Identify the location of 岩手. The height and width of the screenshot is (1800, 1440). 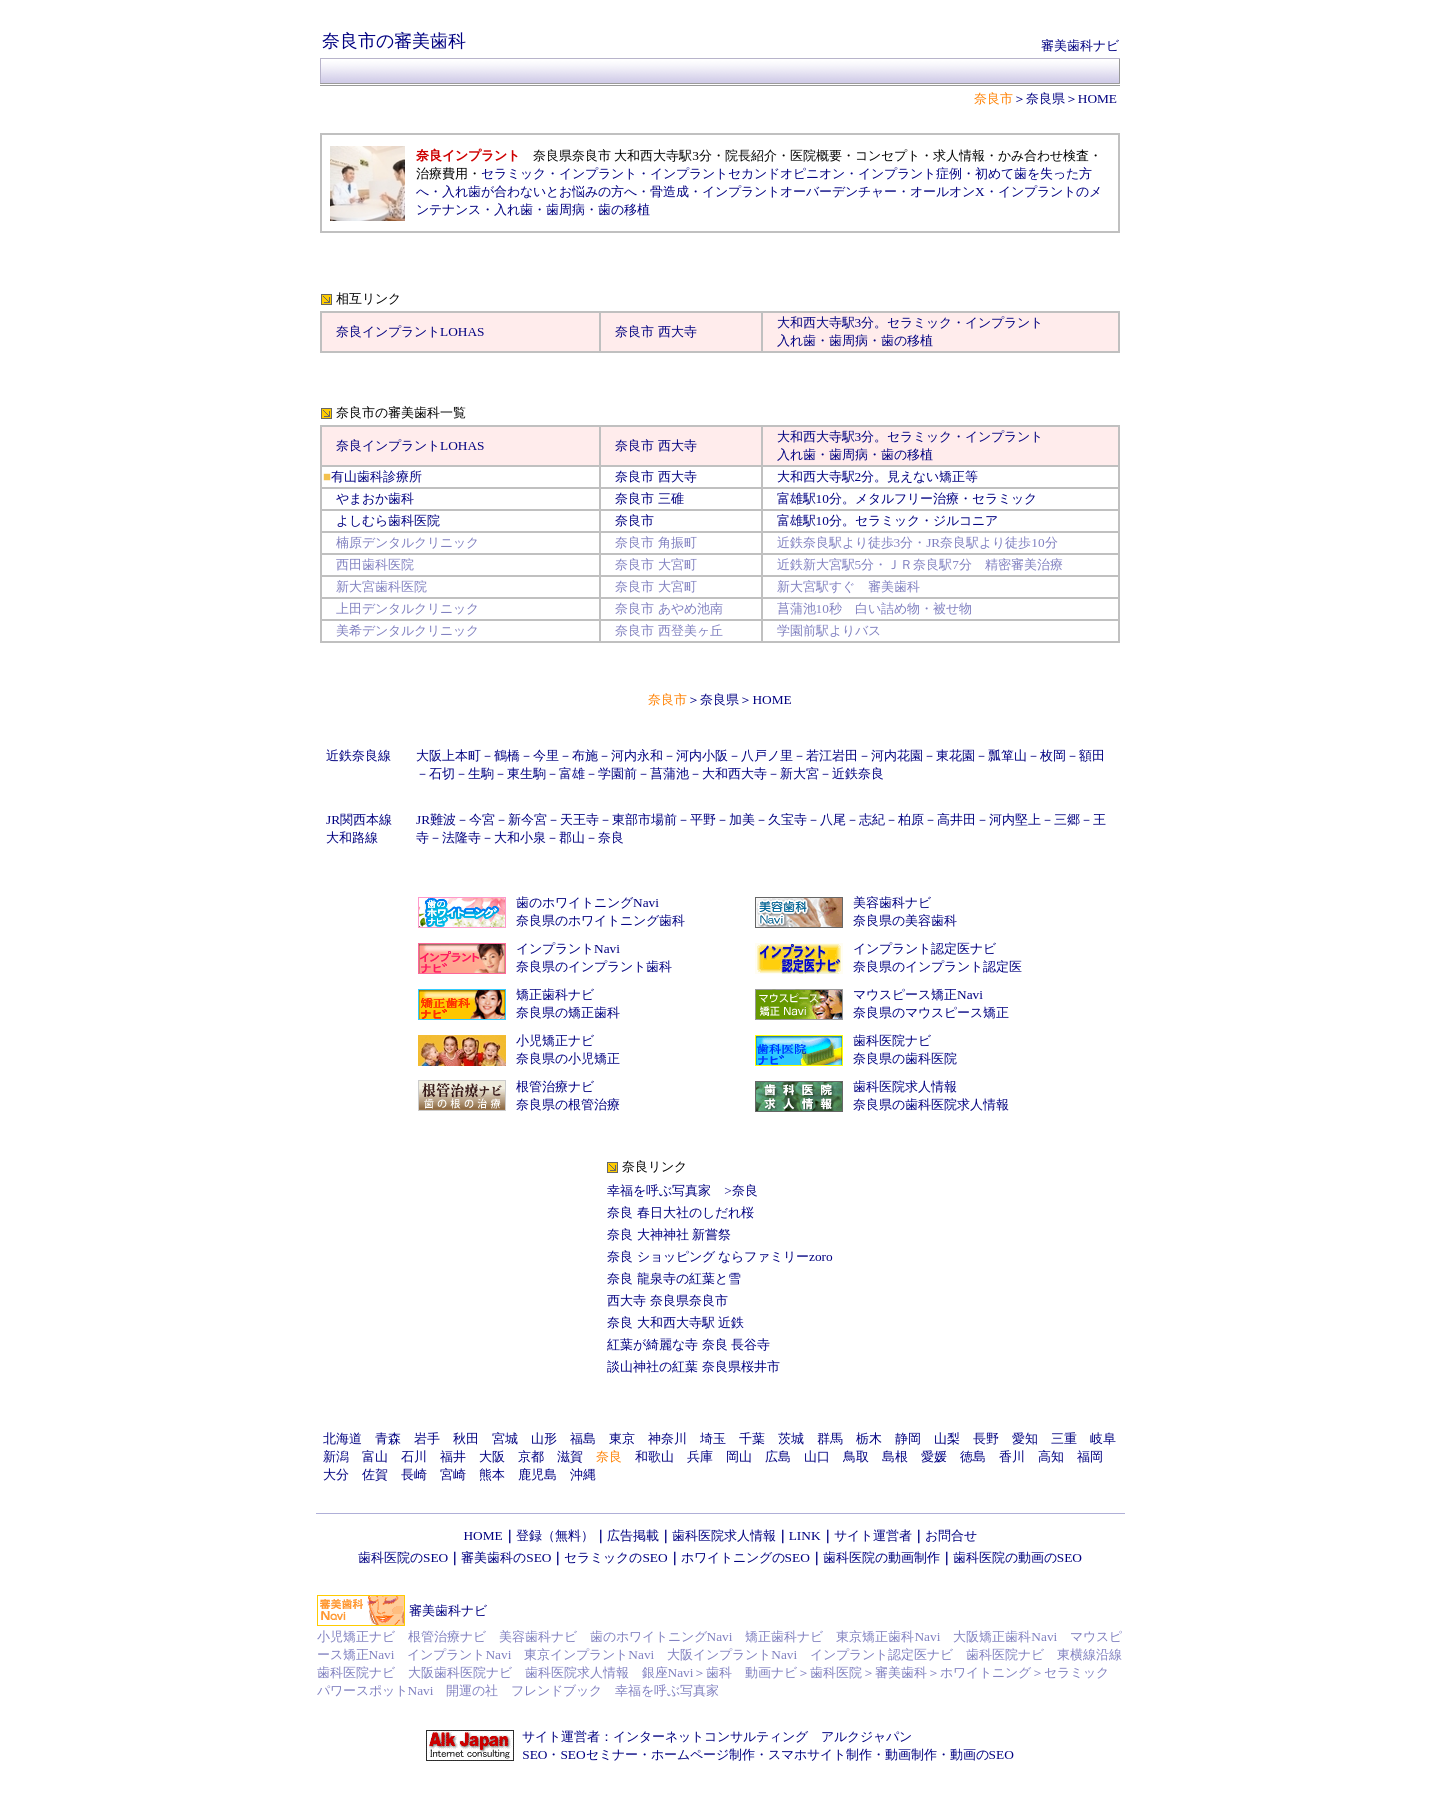
(427, 1438).